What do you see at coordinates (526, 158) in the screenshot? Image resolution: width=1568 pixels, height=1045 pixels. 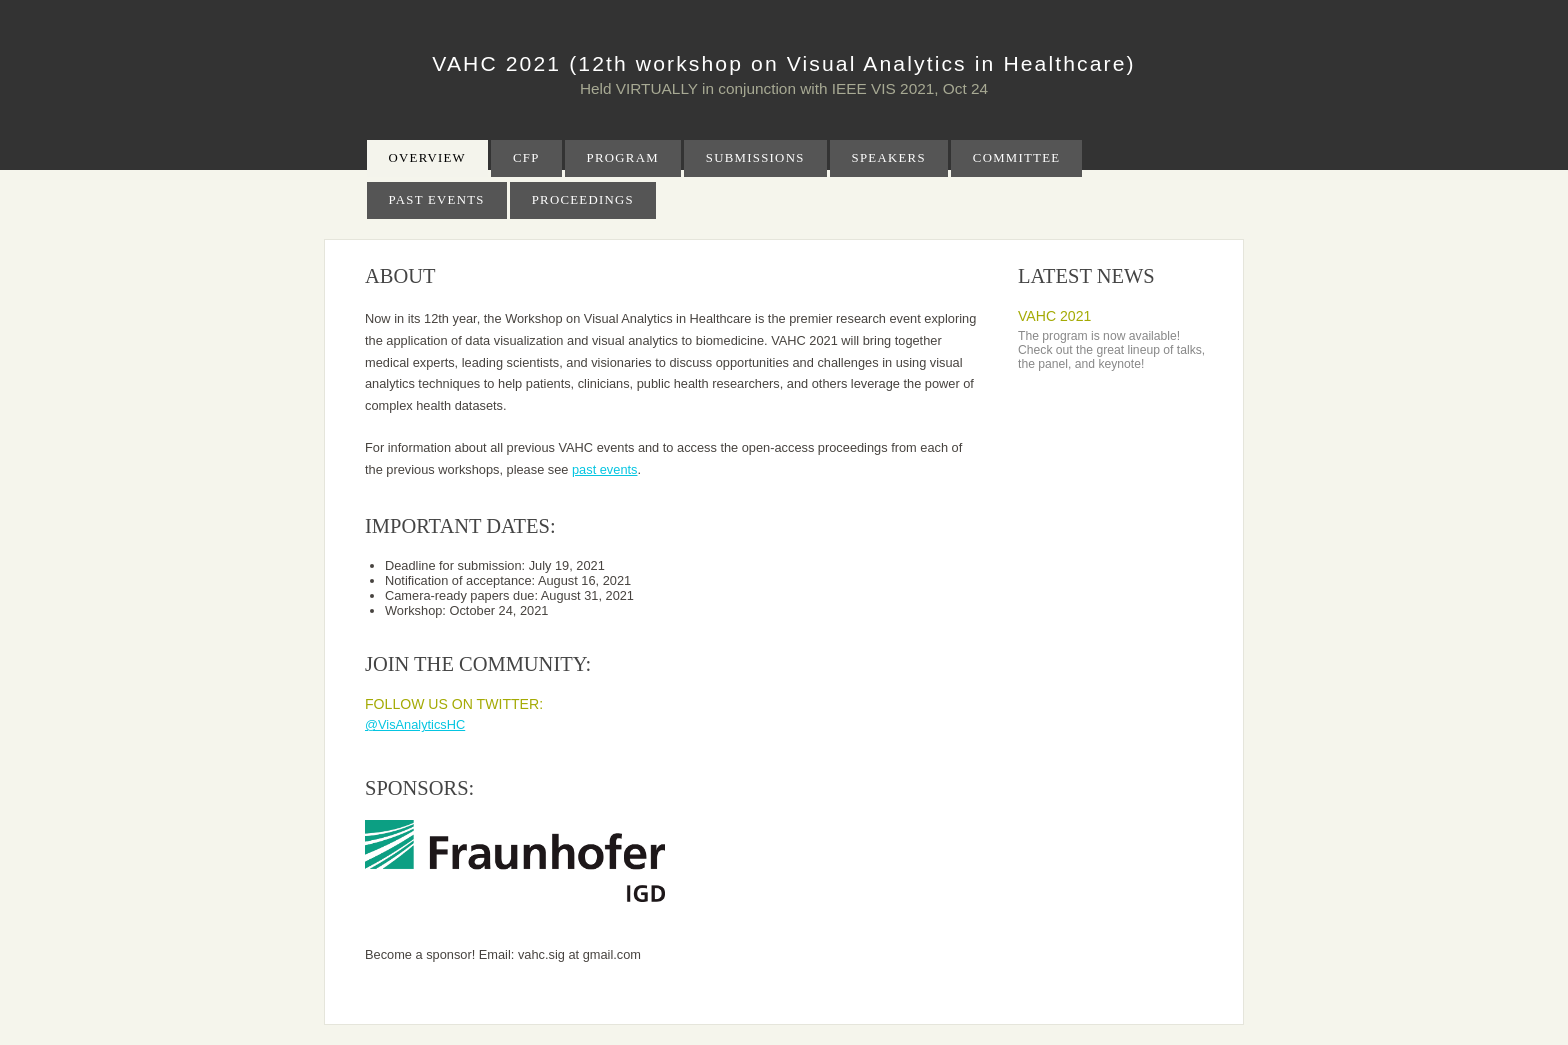 I see `CFP` at bounding box center [526, 158].